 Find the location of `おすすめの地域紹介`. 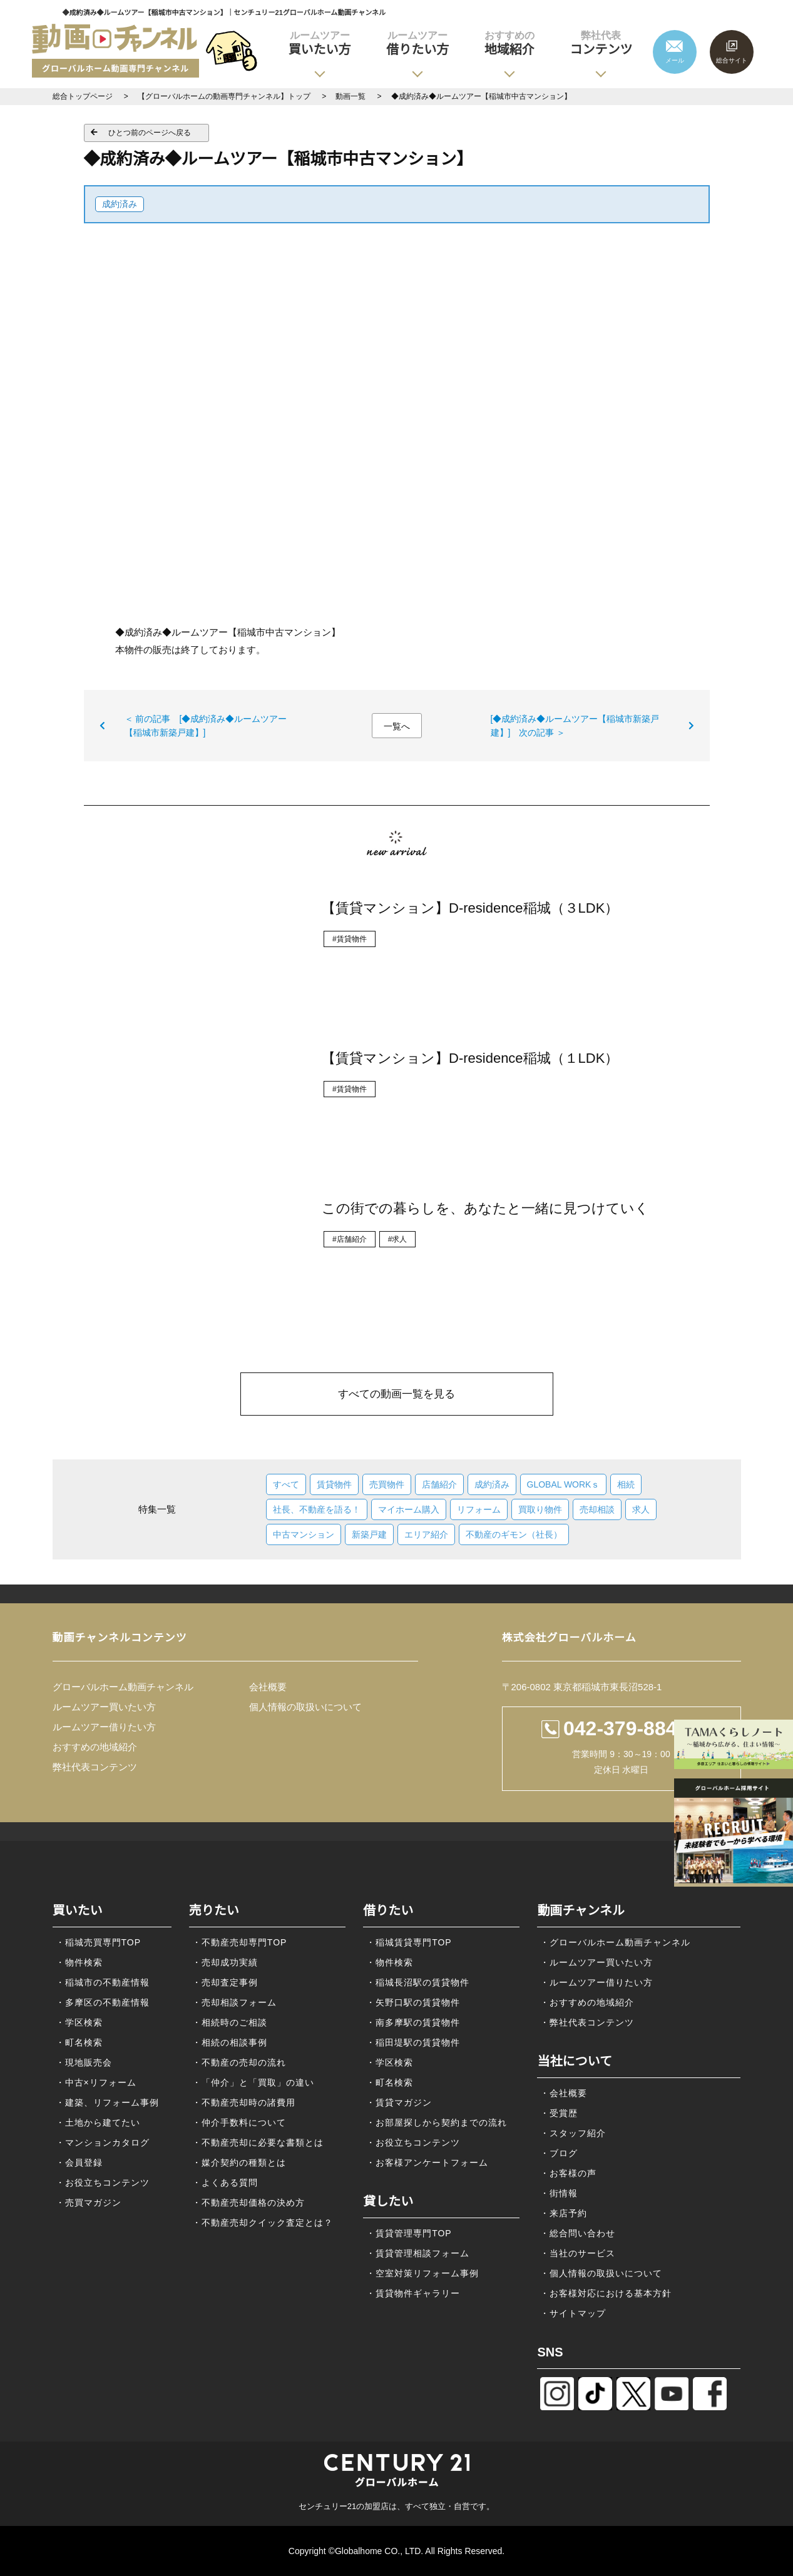

おすすめの地域紹介 is located at coordinates (95, 1747).